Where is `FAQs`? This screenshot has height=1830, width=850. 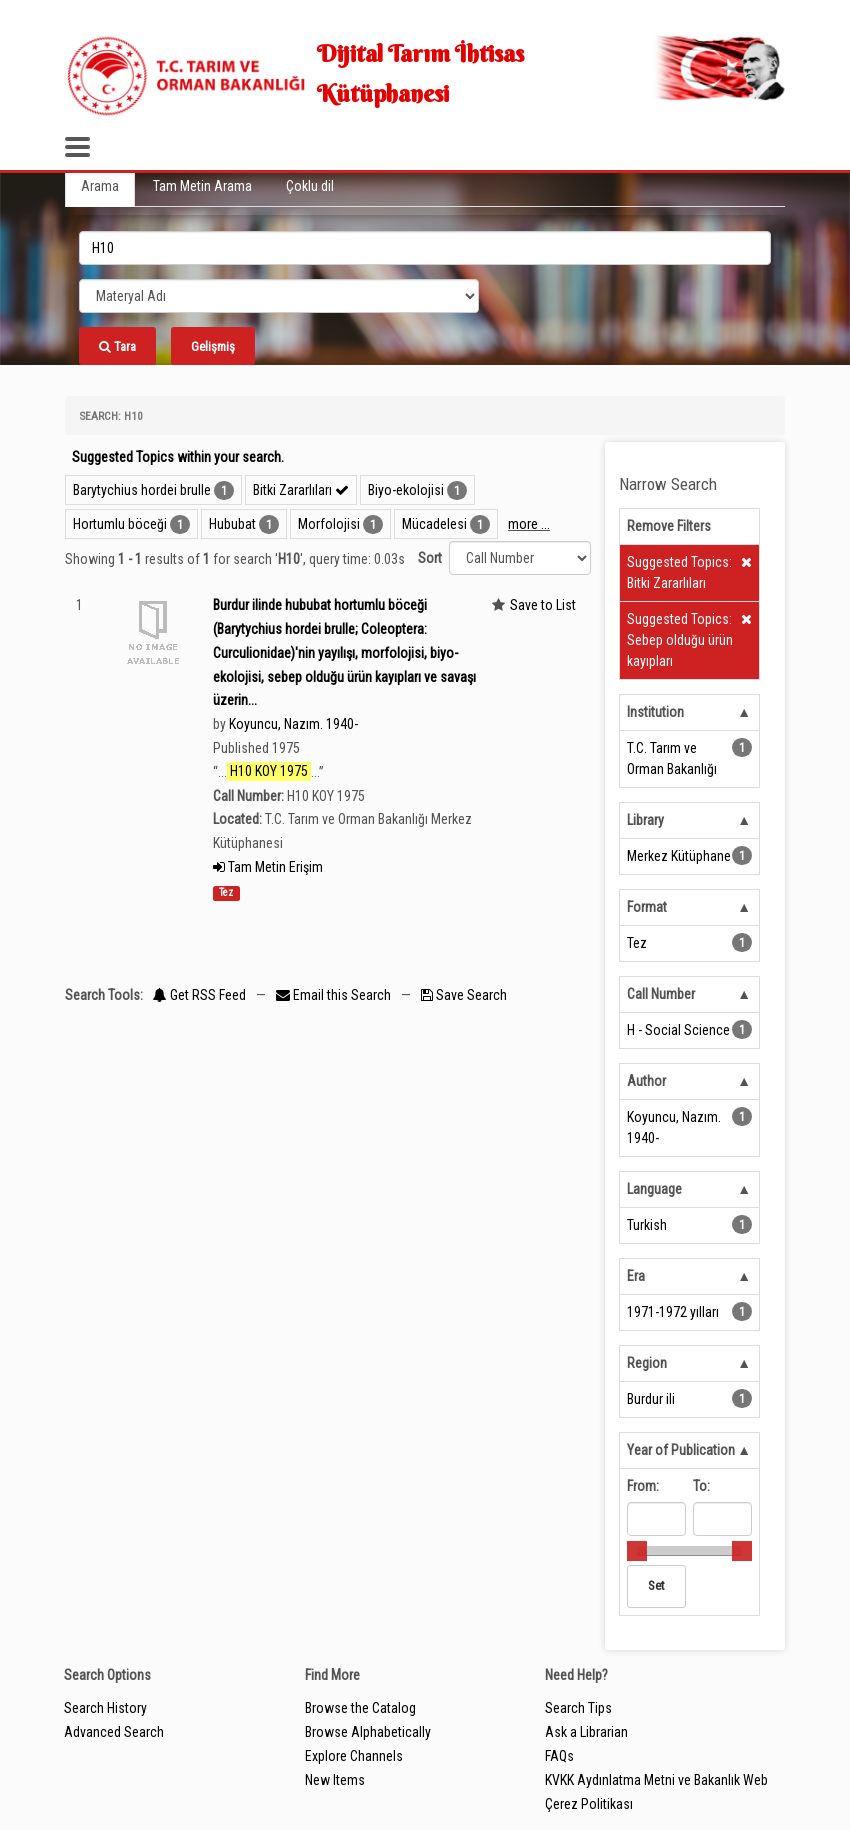
FAQs is located at coordinates (559, 1756).